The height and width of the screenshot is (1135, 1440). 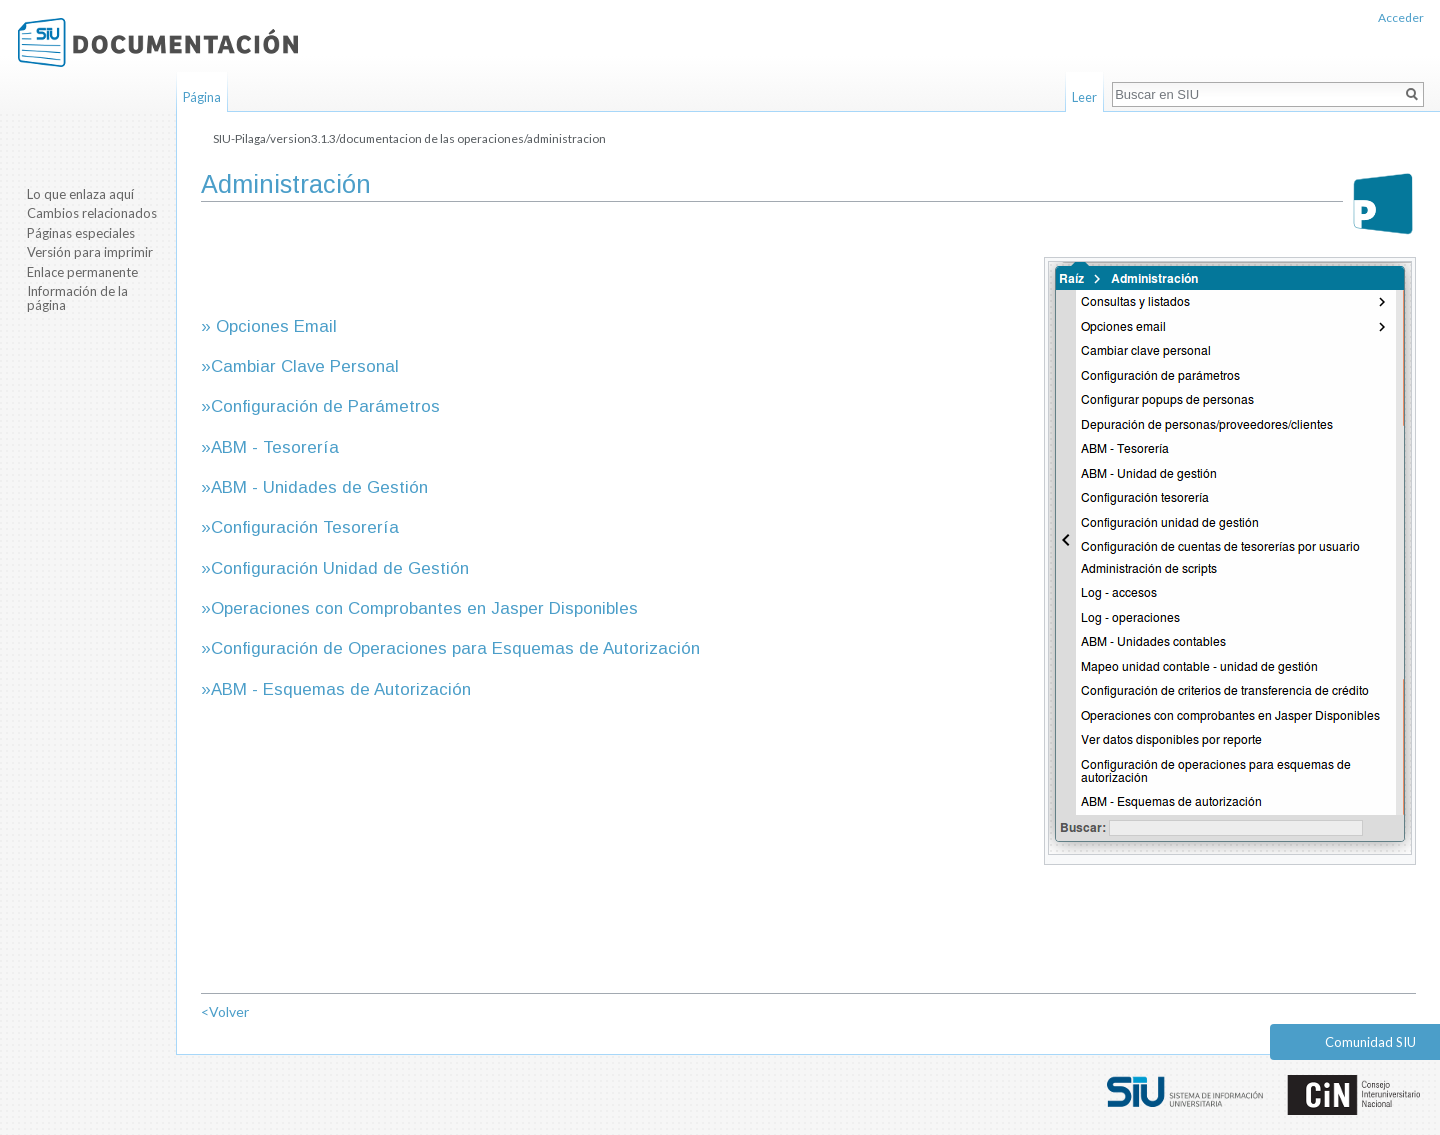 What do you see at coordinates (319, 487) in the screenshot?
I see `ABM - Unidades de Gestión` at bounding box center [319, 487].